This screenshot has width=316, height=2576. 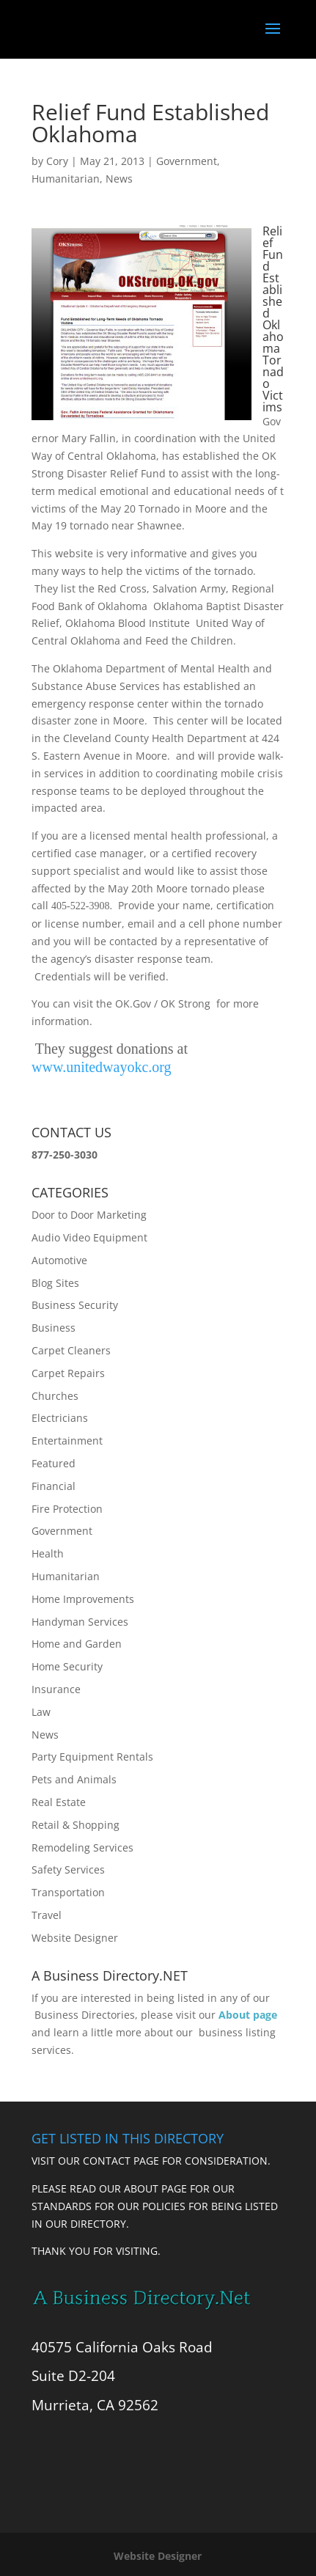 I want to click on www.unitedwayokc.org, so click(x=102, y=1067).